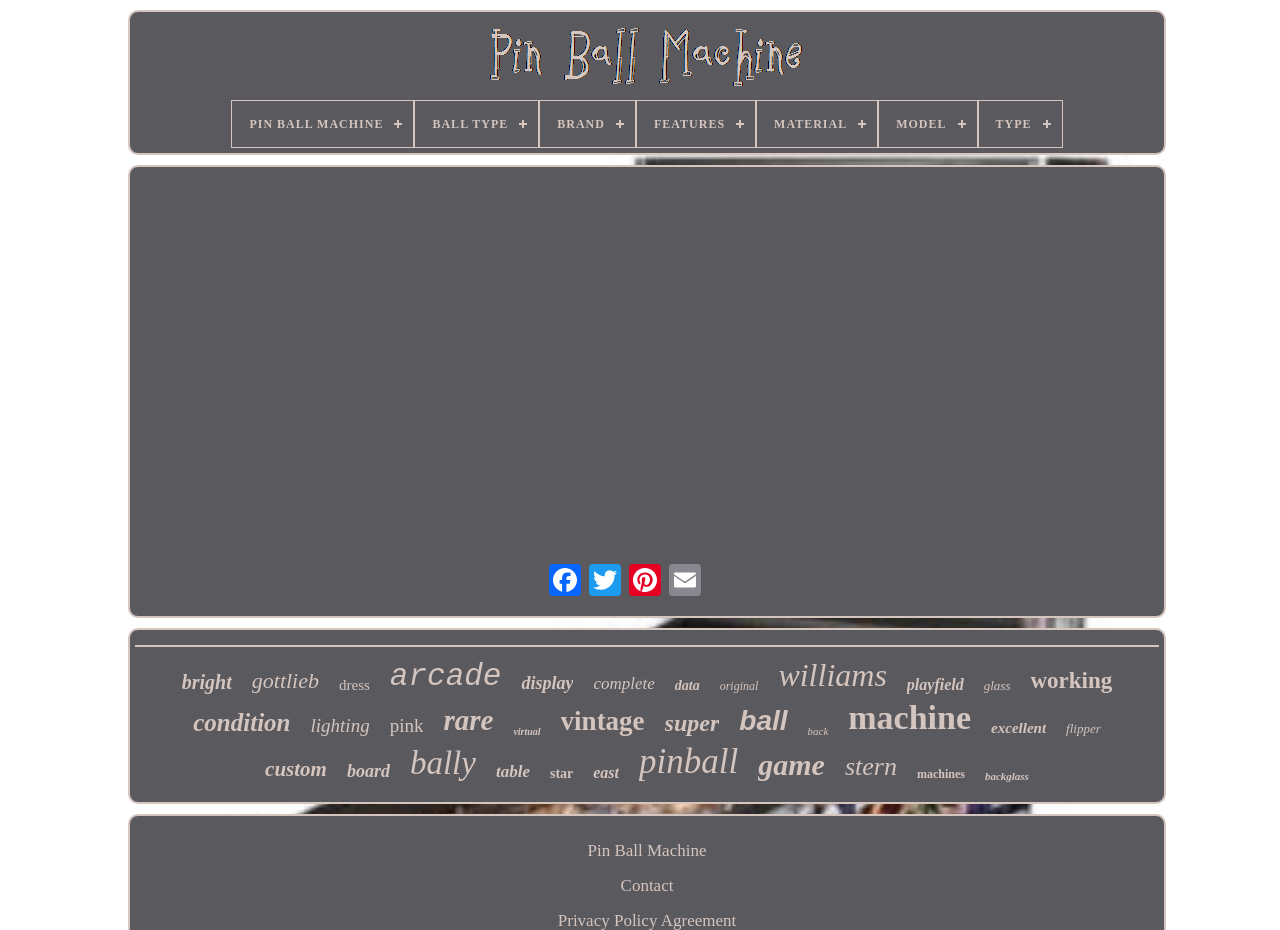 The image size is (1280, 930). What do you see at coordinates (763, 720) in the screenshot?
I see `ball` at bounding box center [763, 720].